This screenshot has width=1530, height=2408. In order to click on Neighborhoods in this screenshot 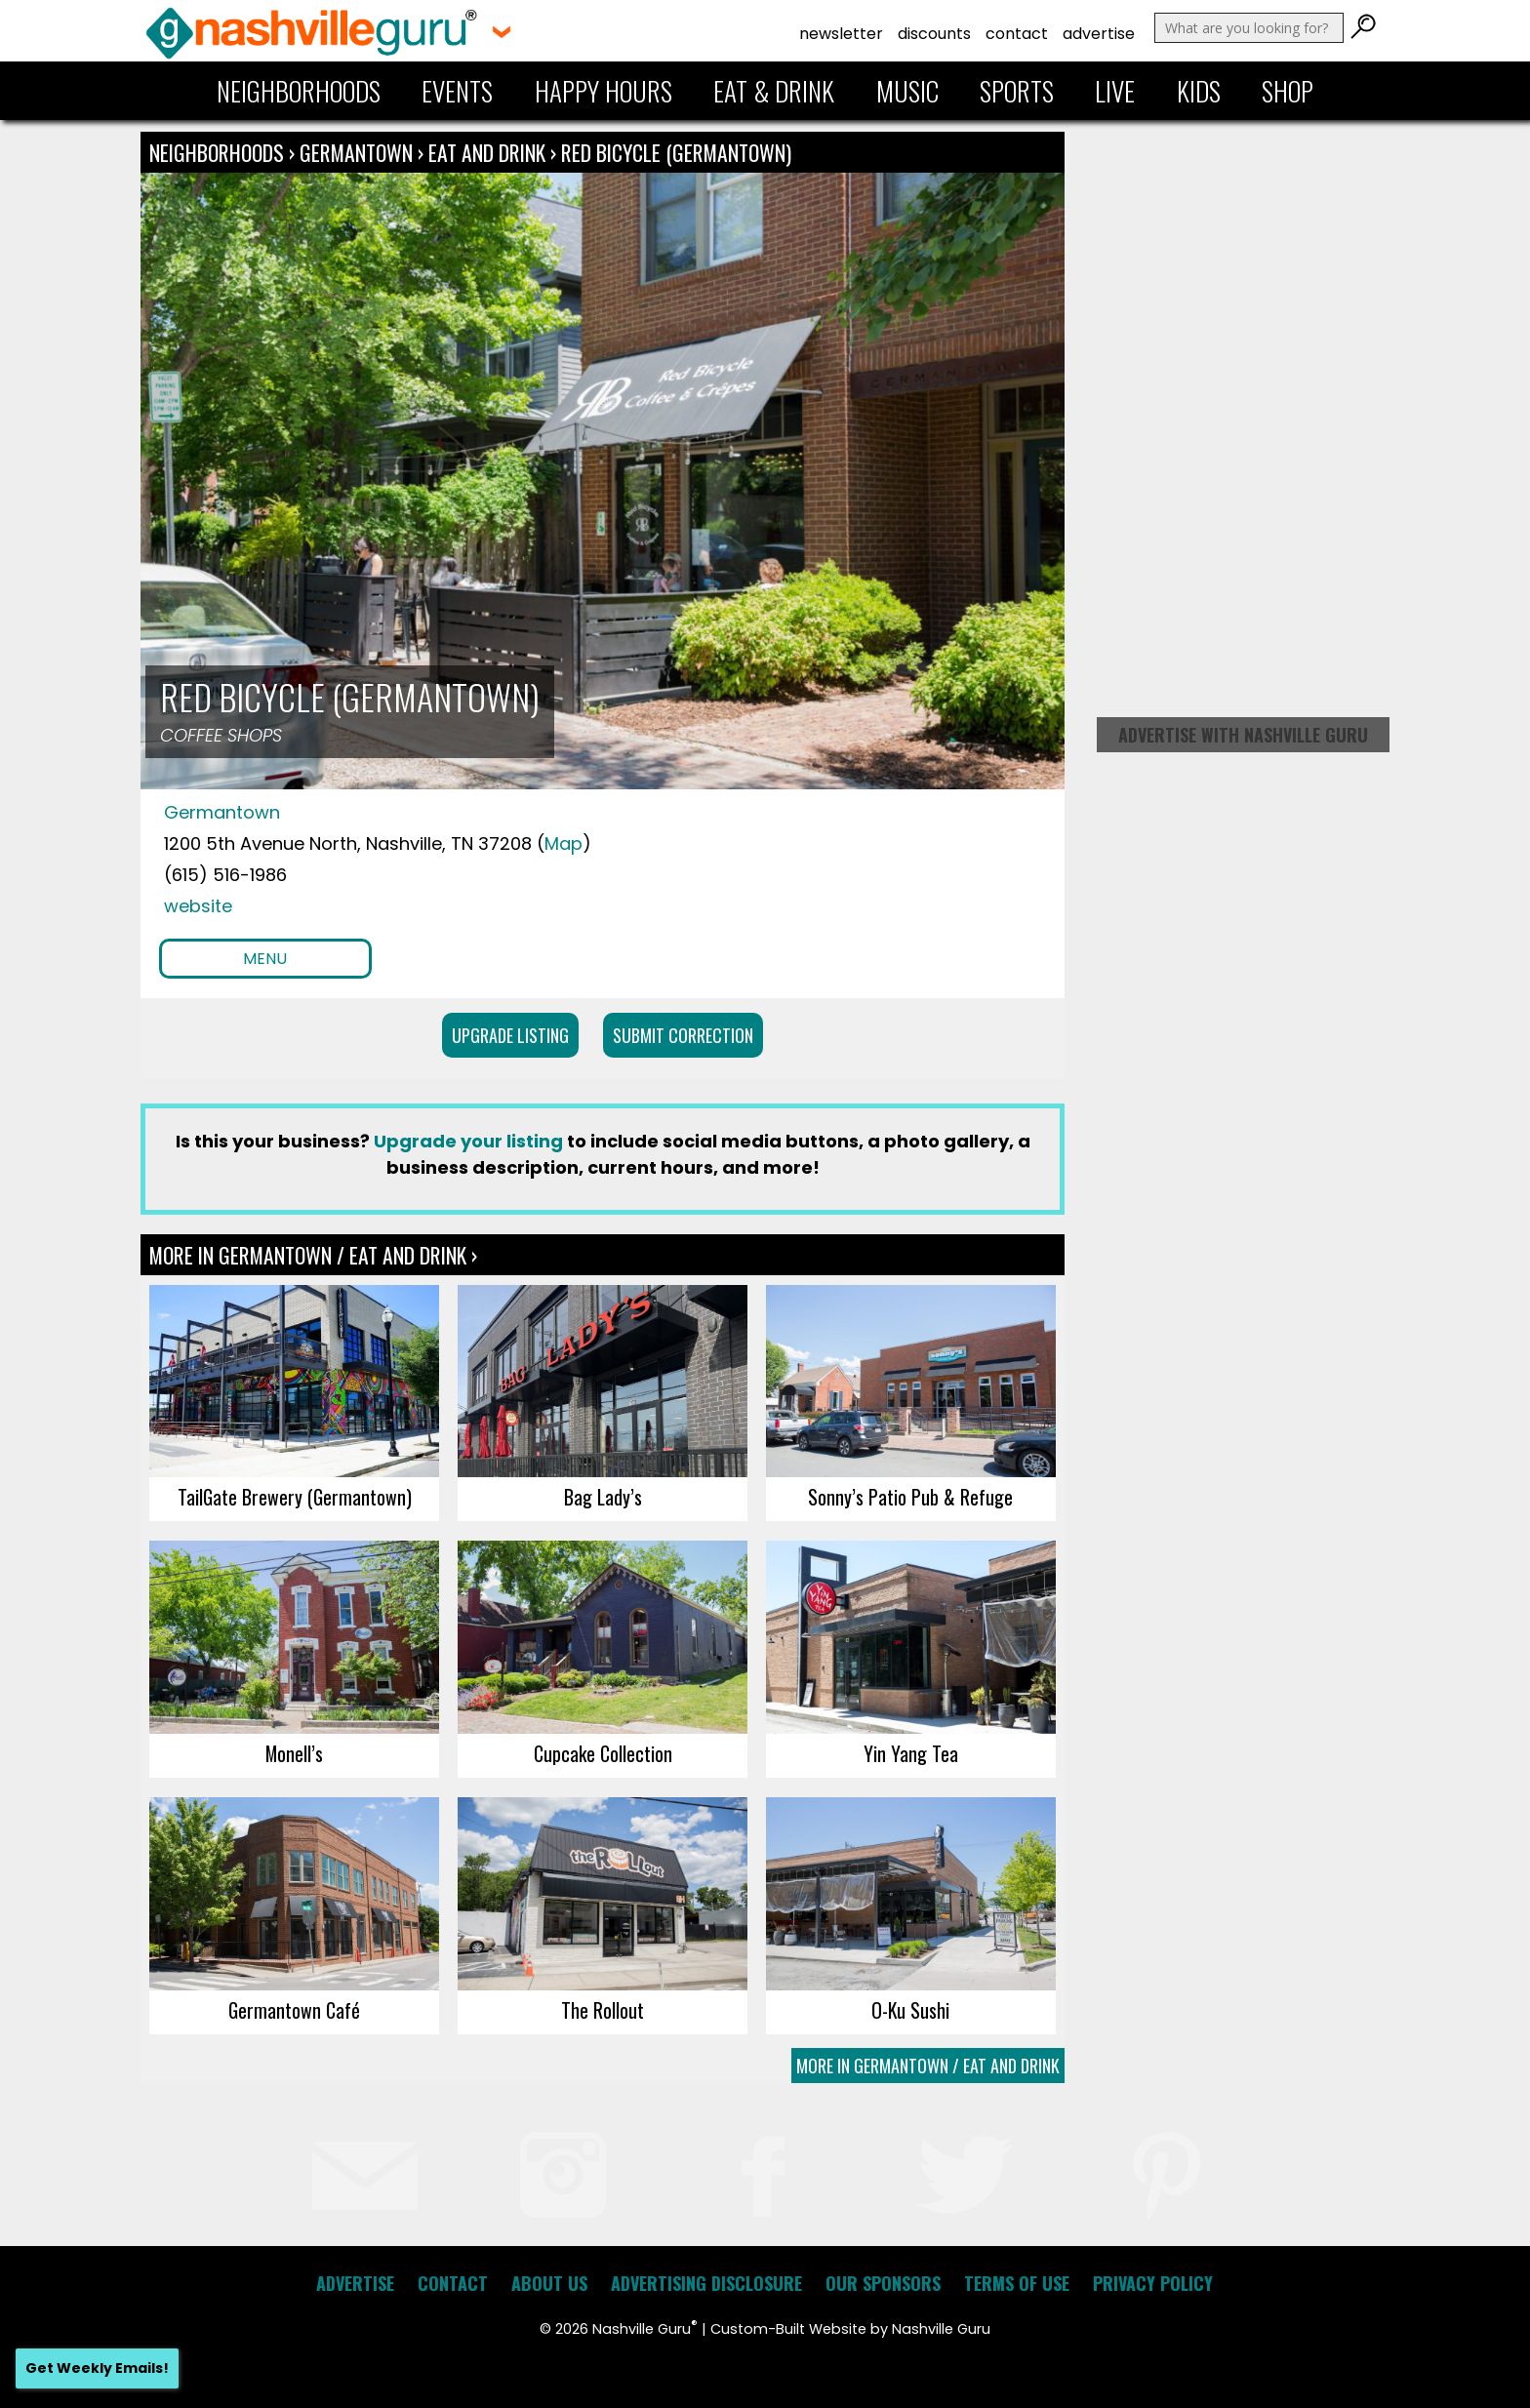, I will do `click(299, 90)`.